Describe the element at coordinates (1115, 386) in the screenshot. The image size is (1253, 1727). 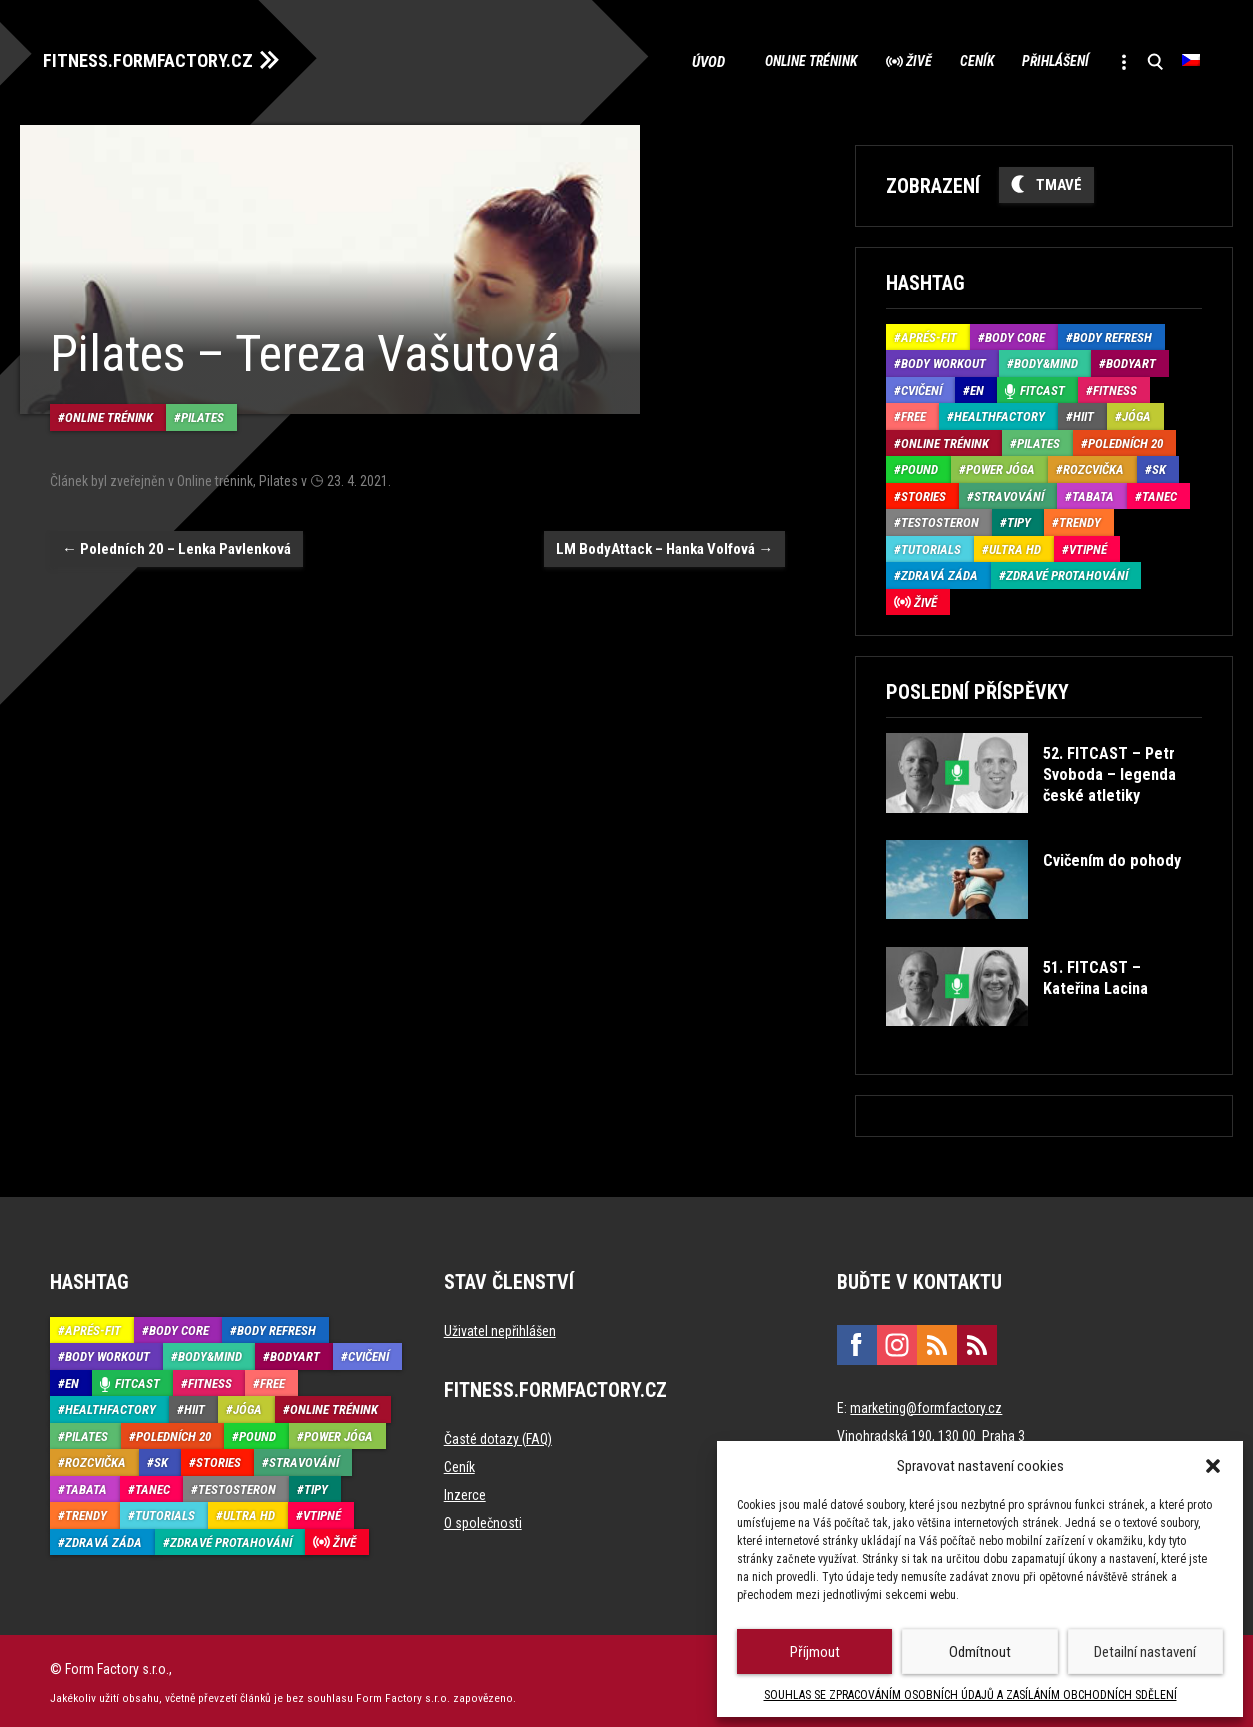
I see `Fitness` at that location.